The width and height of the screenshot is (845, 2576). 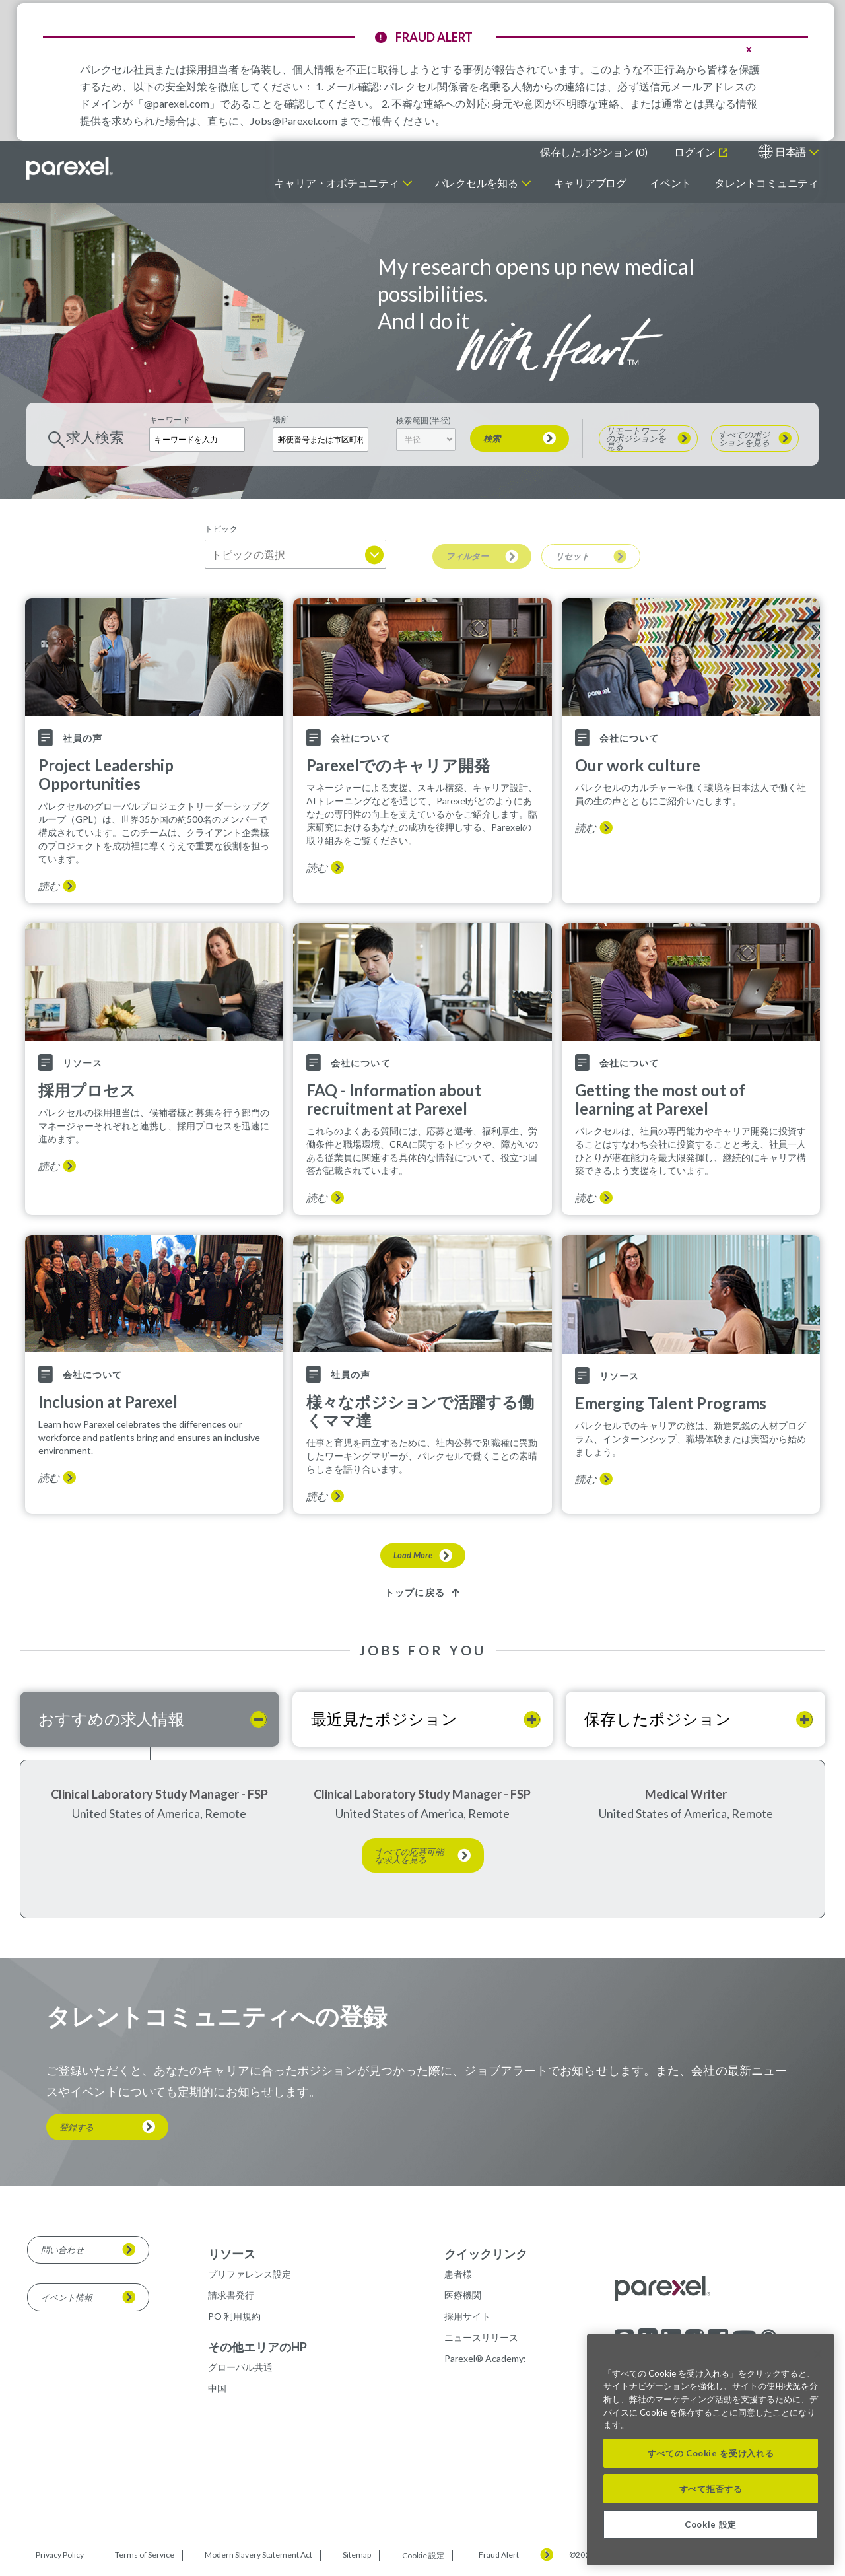 What do you see at coordinates (76, 2127) in the screenshot?
I see `登録する` at bounding box center [76, 2127].